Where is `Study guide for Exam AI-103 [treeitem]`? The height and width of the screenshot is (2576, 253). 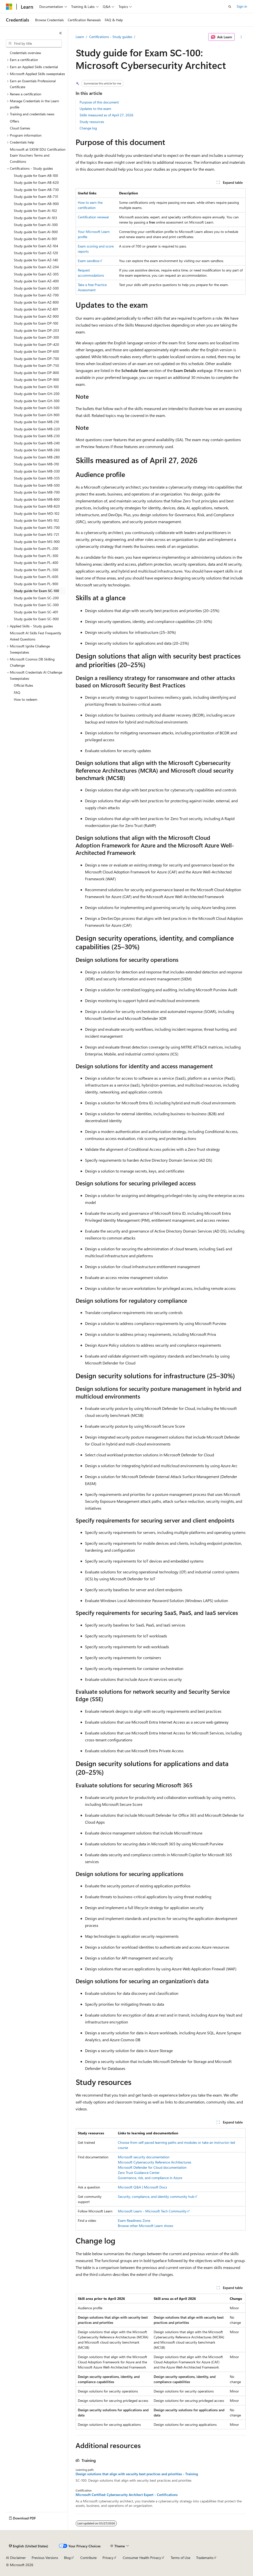 Study guide for Exam AI-103 [treeitem] is located at coordinates (35, 217).